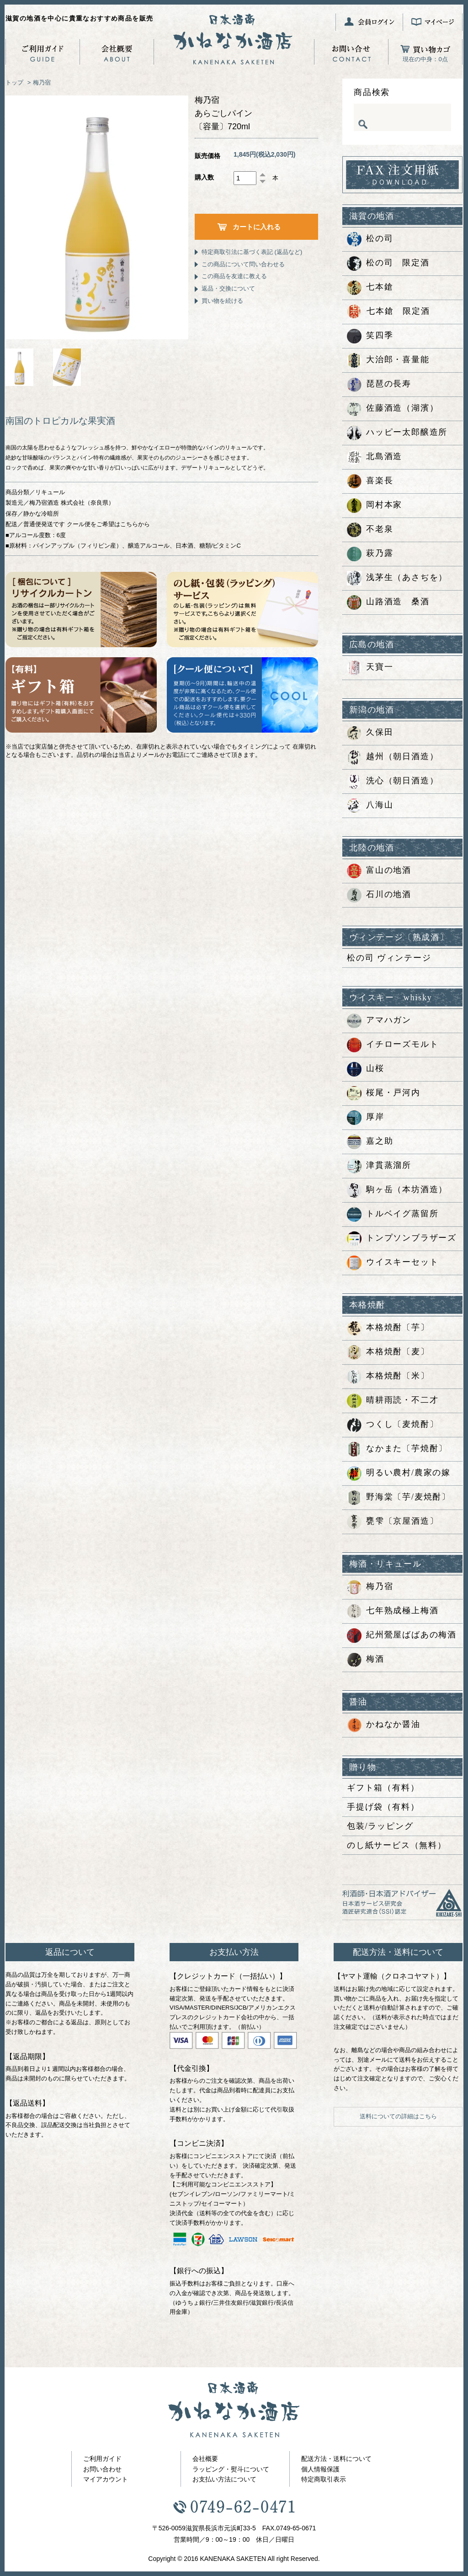 The width and height of the screenshot is (468, 2576). Describe the element at coordinates (388, 1352) in the screenshot. I see `本格焼酎〔麦〕` at that location.